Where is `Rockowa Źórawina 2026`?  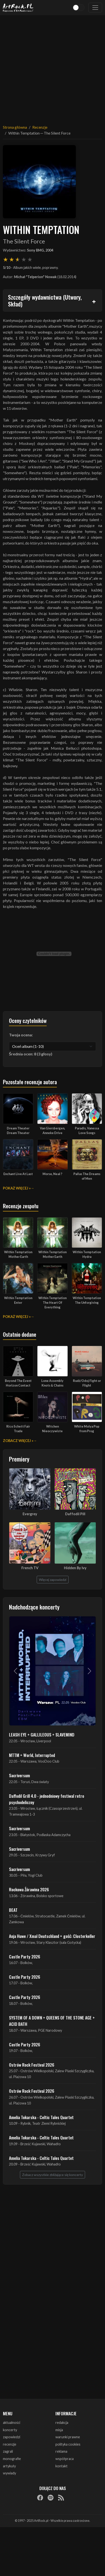 Rockowa Źórawina 2026 is located at coordinates (29, 1889).